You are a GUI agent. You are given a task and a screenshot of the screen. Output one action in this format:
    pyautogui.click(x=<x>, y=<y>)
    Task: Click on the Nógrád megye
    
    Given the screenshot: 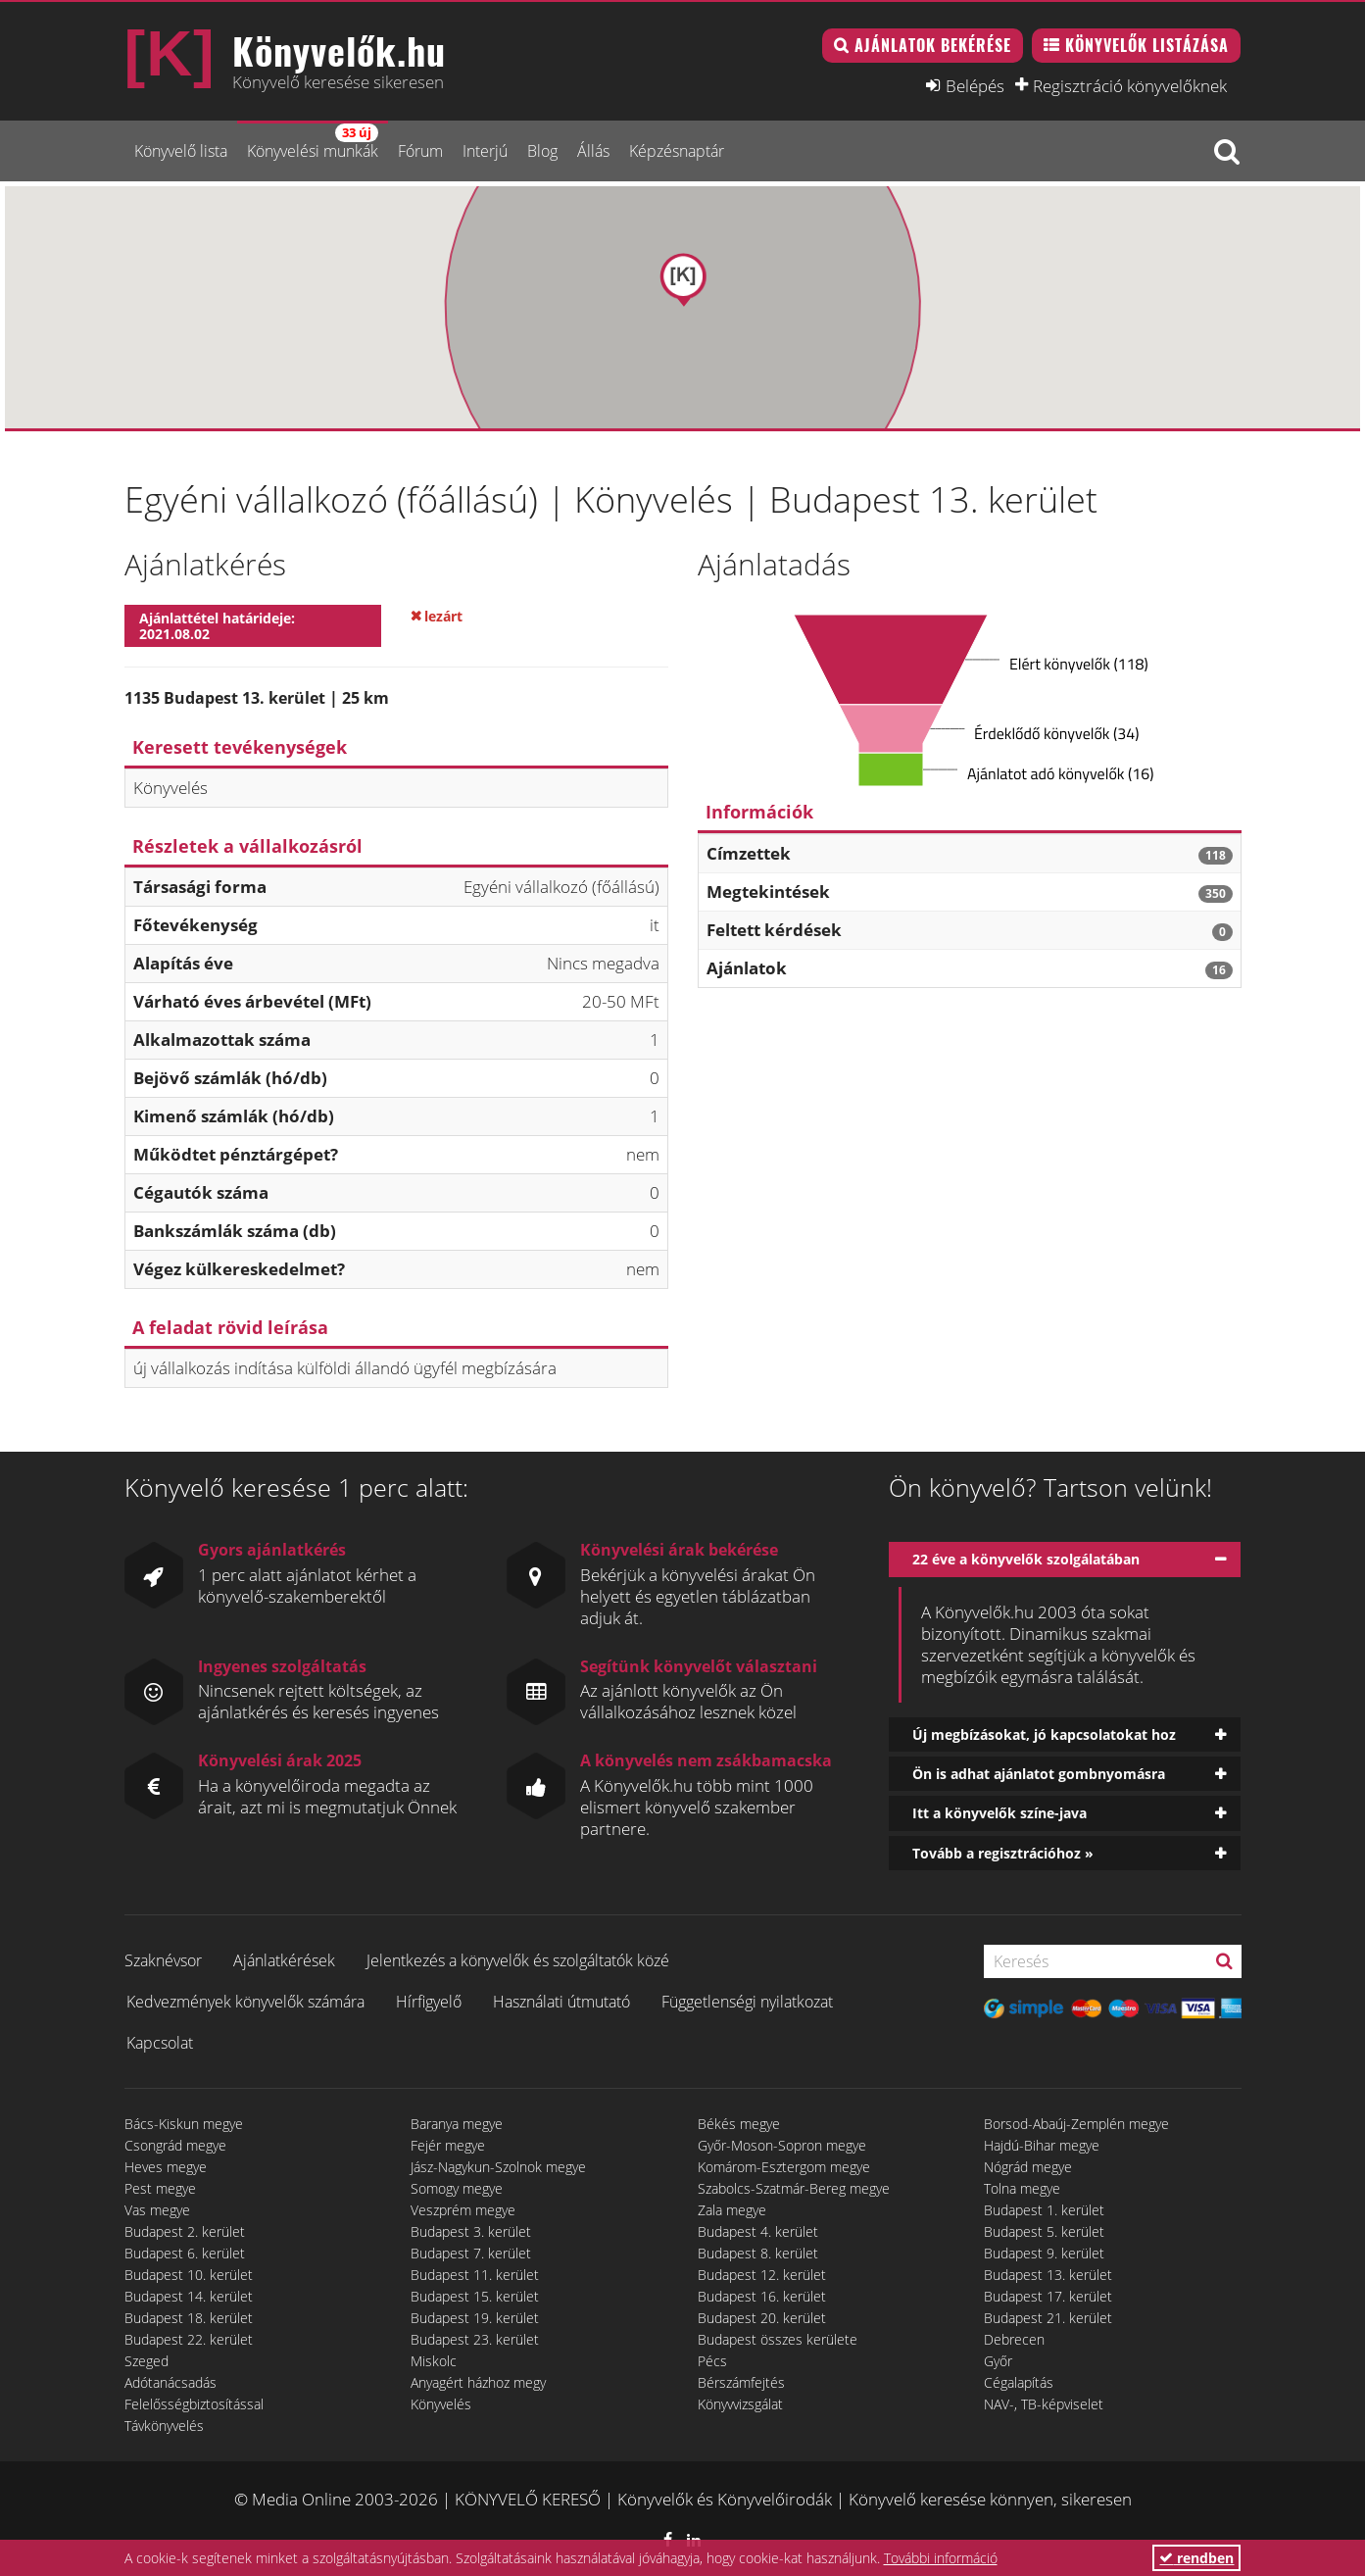 What is the action you would take?
    pyautogui.click(x=1028, y=2166)
    